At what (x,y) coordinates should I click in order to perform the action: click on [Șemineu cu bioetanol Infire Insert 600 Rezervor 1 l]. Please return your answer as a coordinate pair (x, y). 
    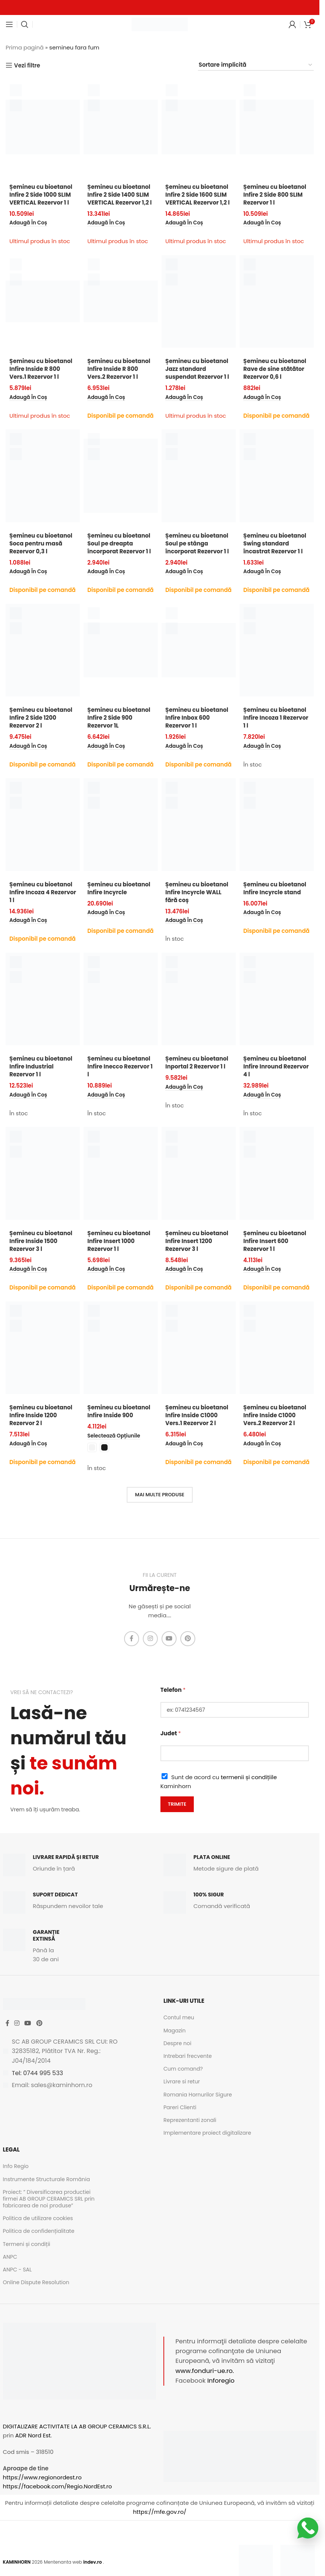
    Looking at the image, I should click on (277, 1173).